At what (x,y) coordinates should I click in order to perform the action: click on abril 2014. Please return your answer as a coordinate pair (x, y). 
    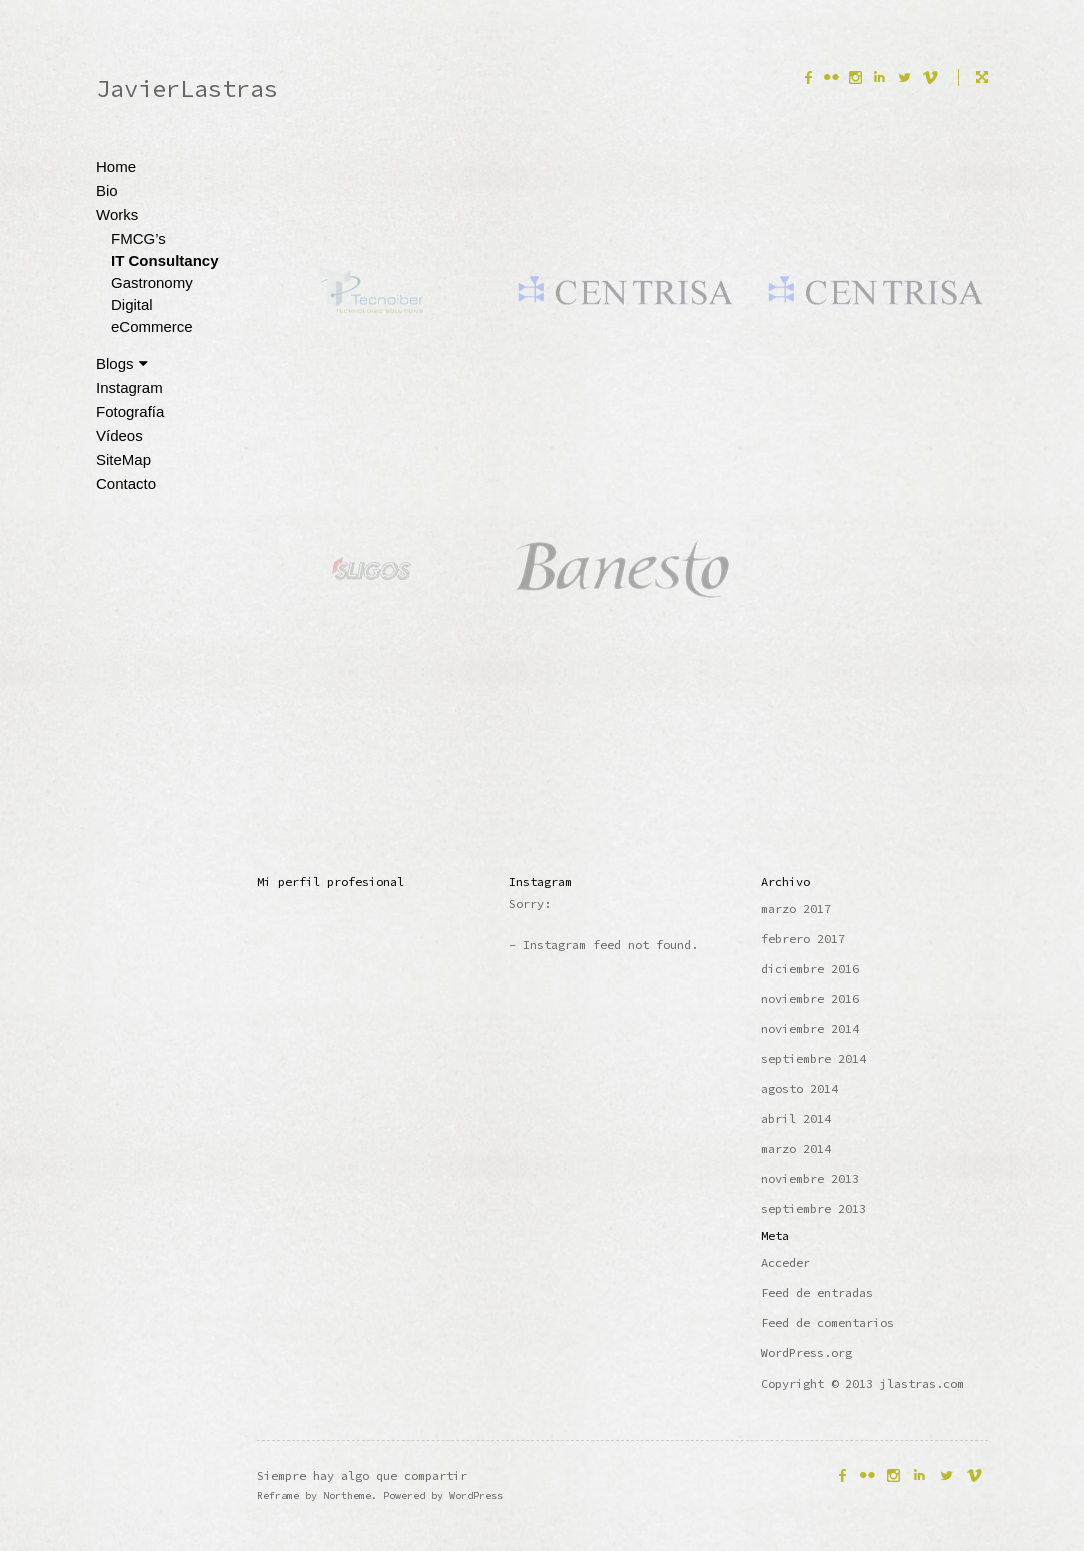
    Looking at the image, I should click on (796, 1118).